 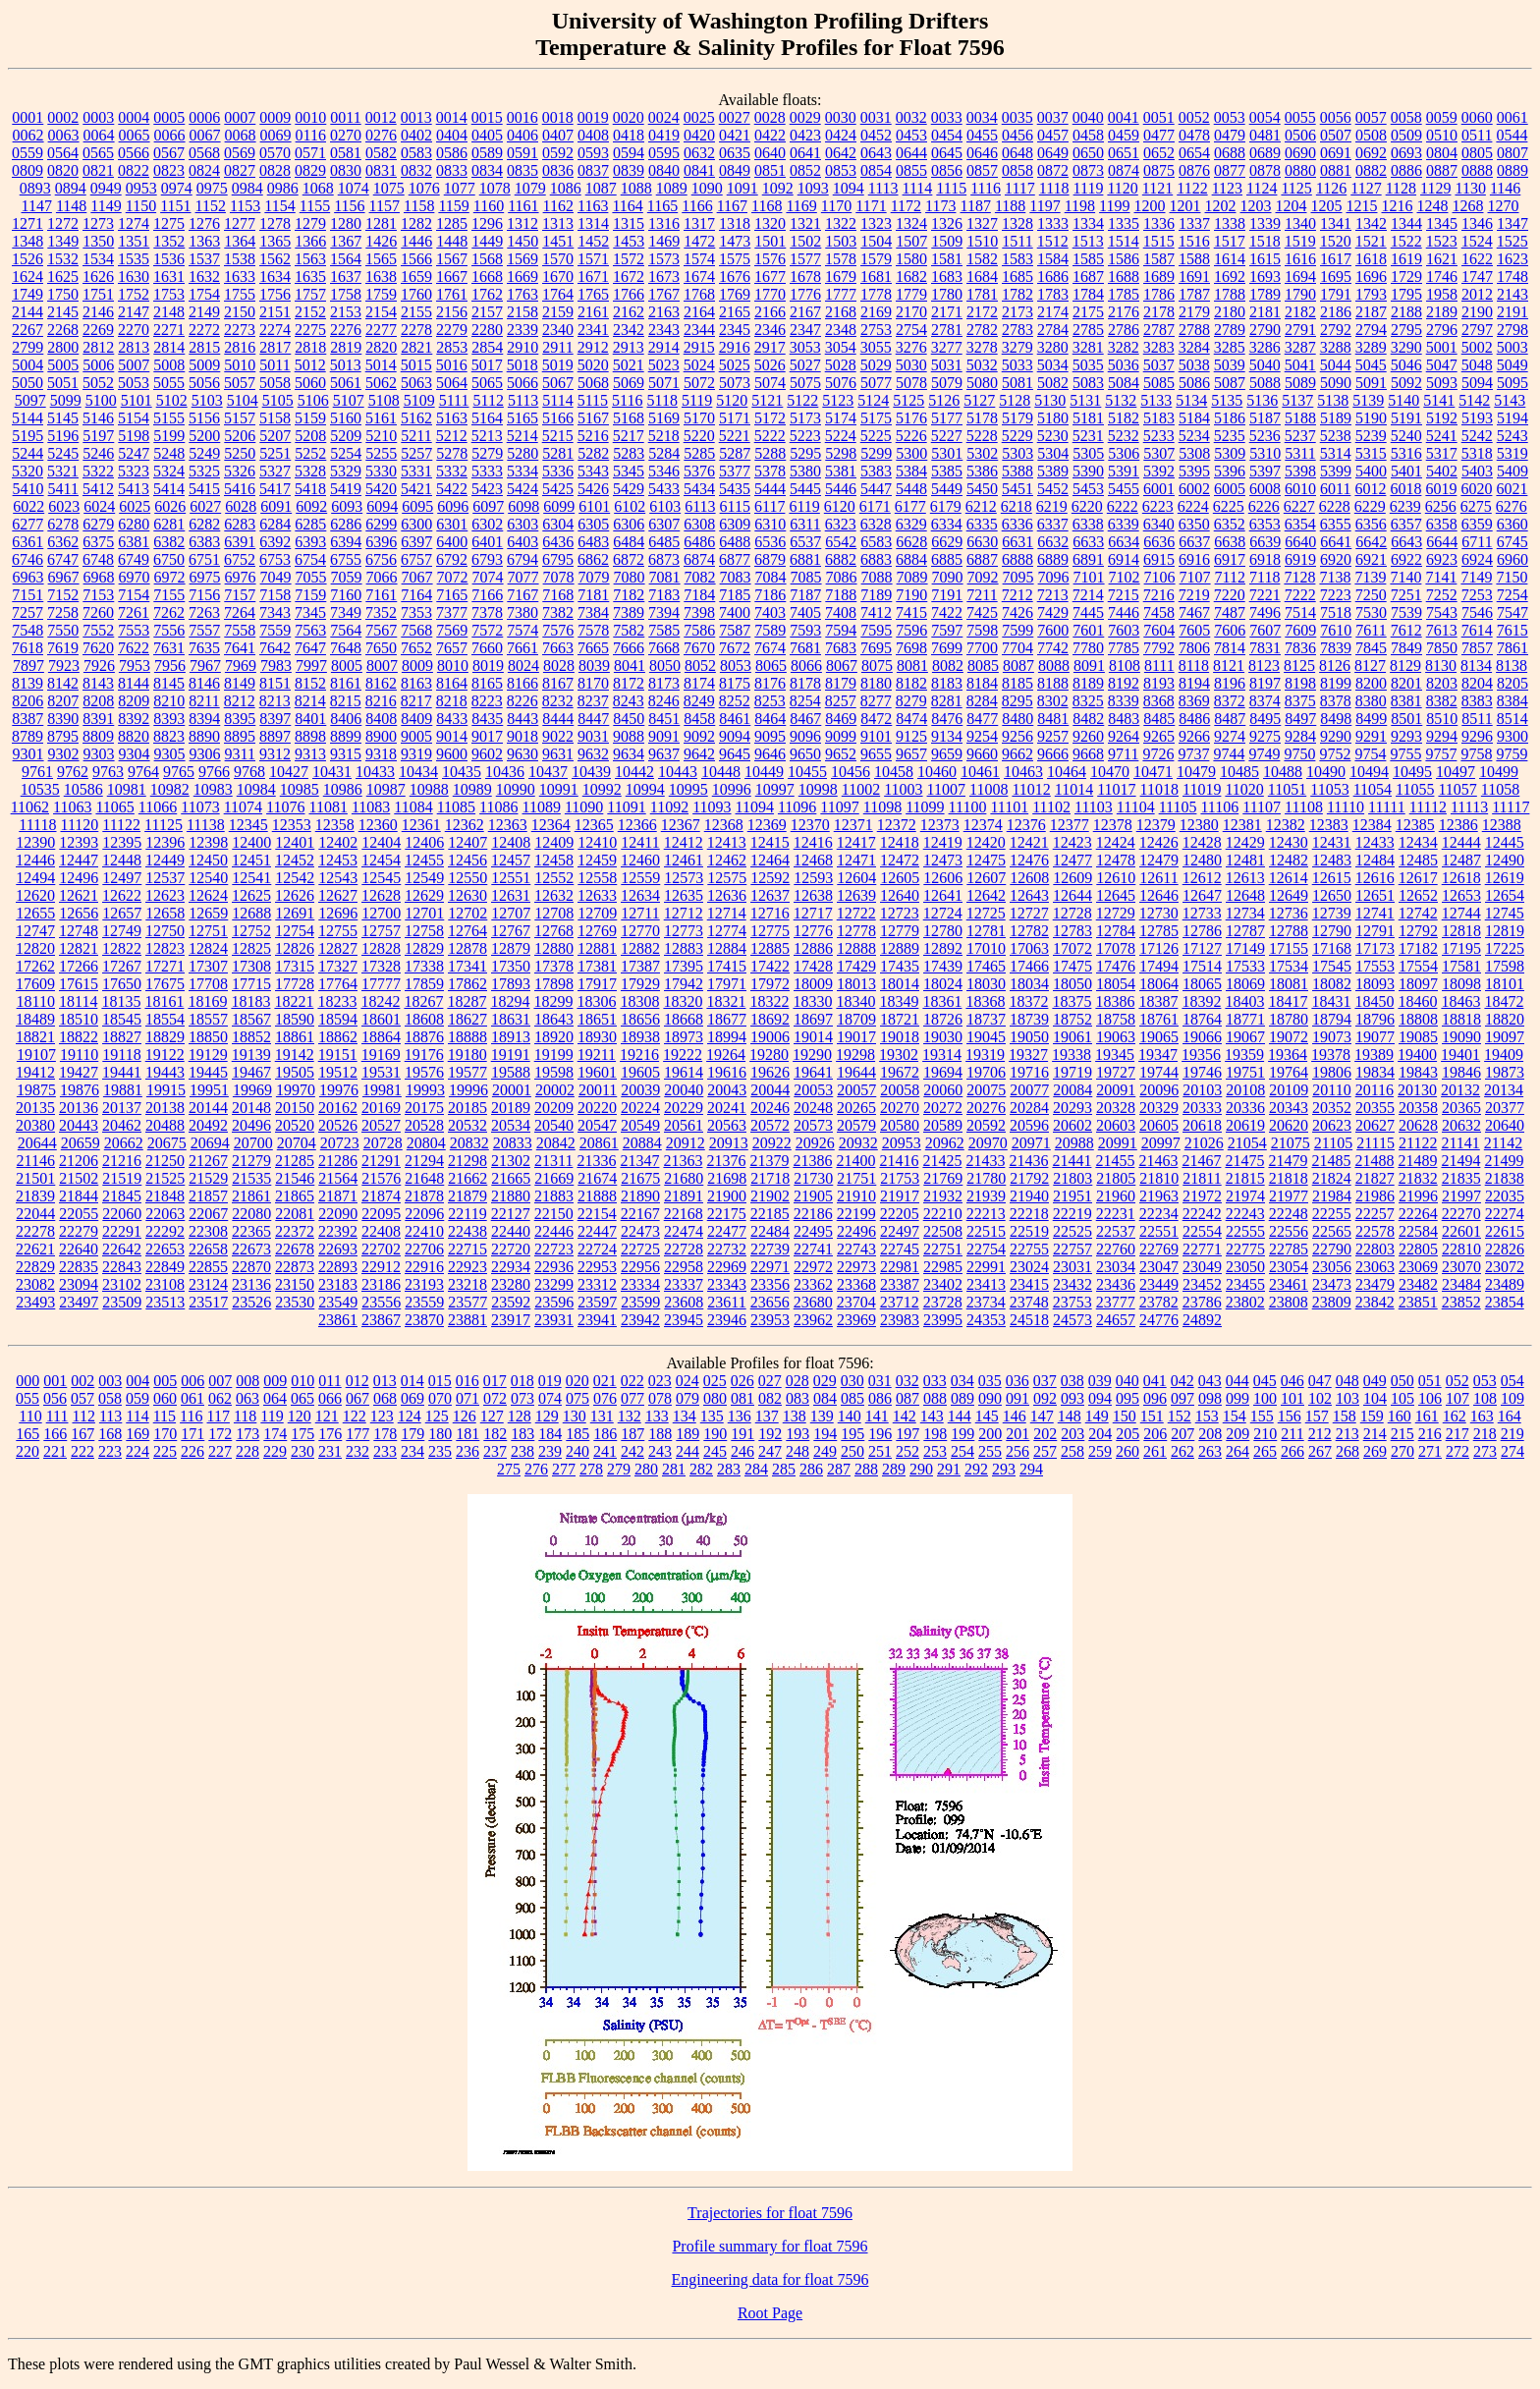 What do you see at coordinates (381, 488) in the screenshot?
I see `5420` at bounding box center [381, 488].